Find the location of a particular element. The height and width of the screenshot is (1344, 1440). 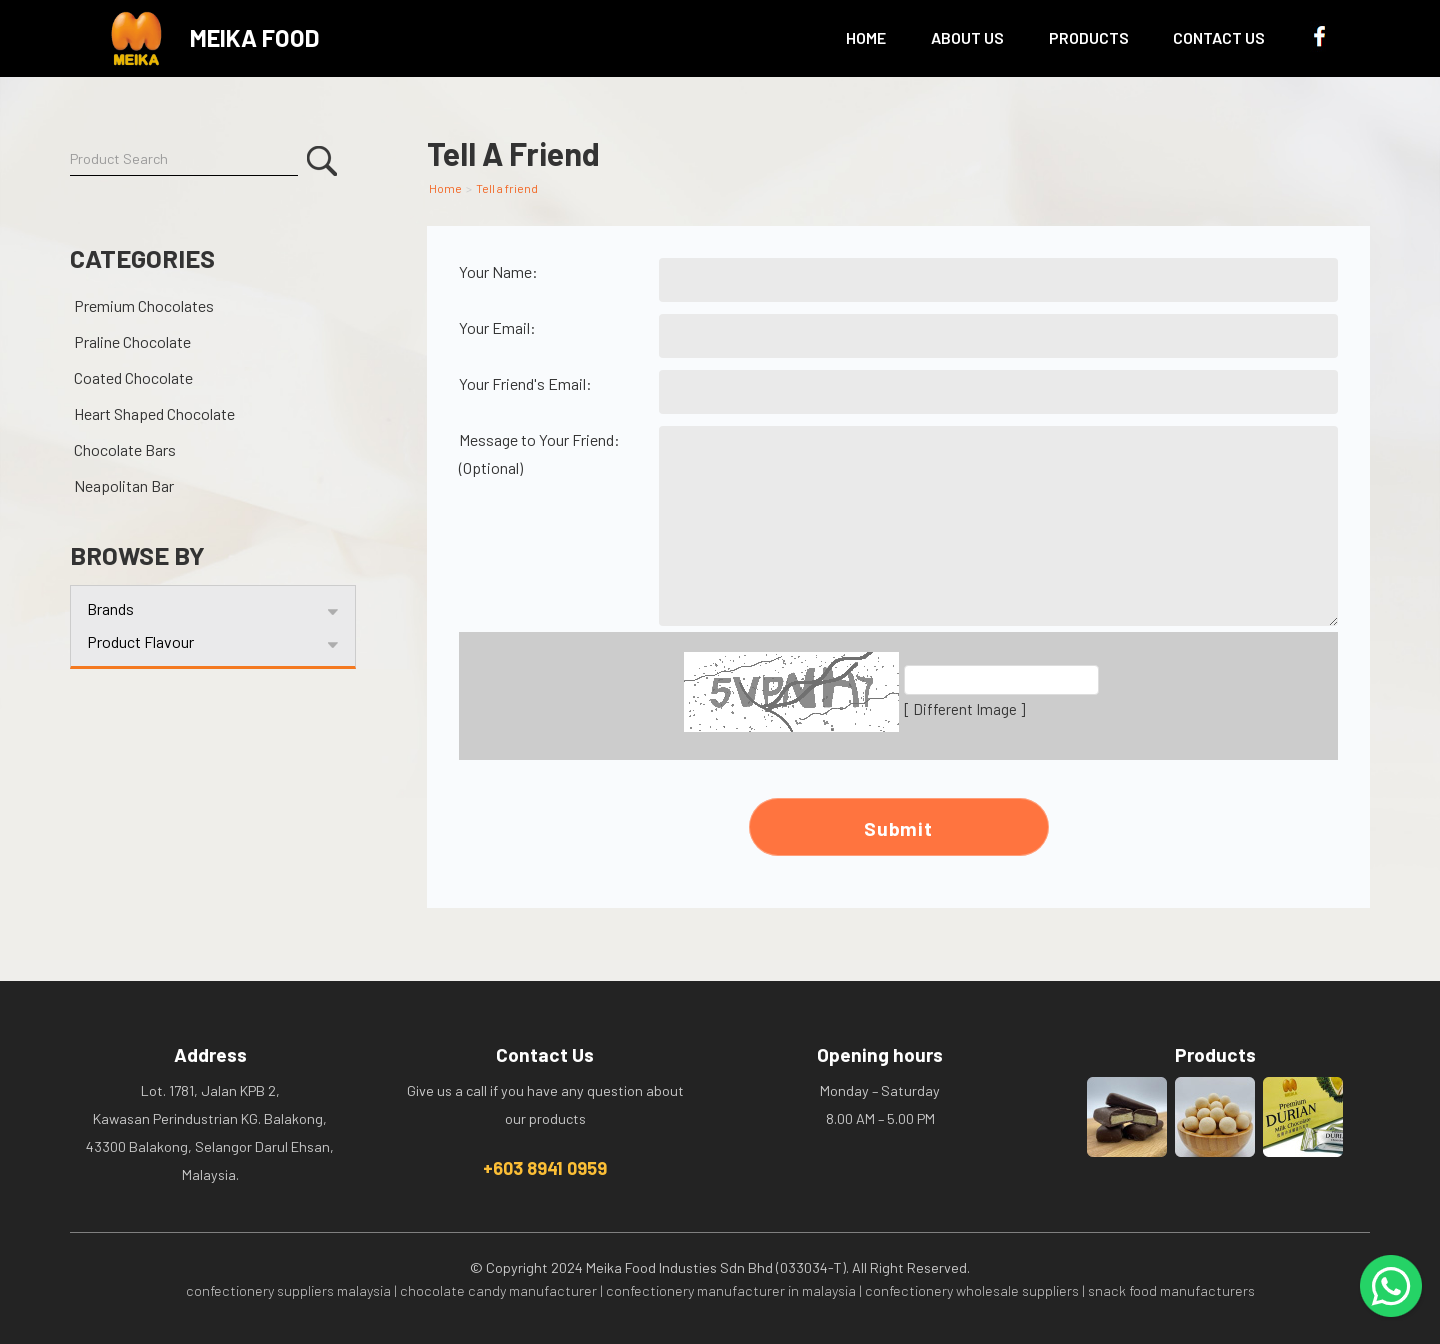

Tell A Friend is located at coordinates (513, 153).